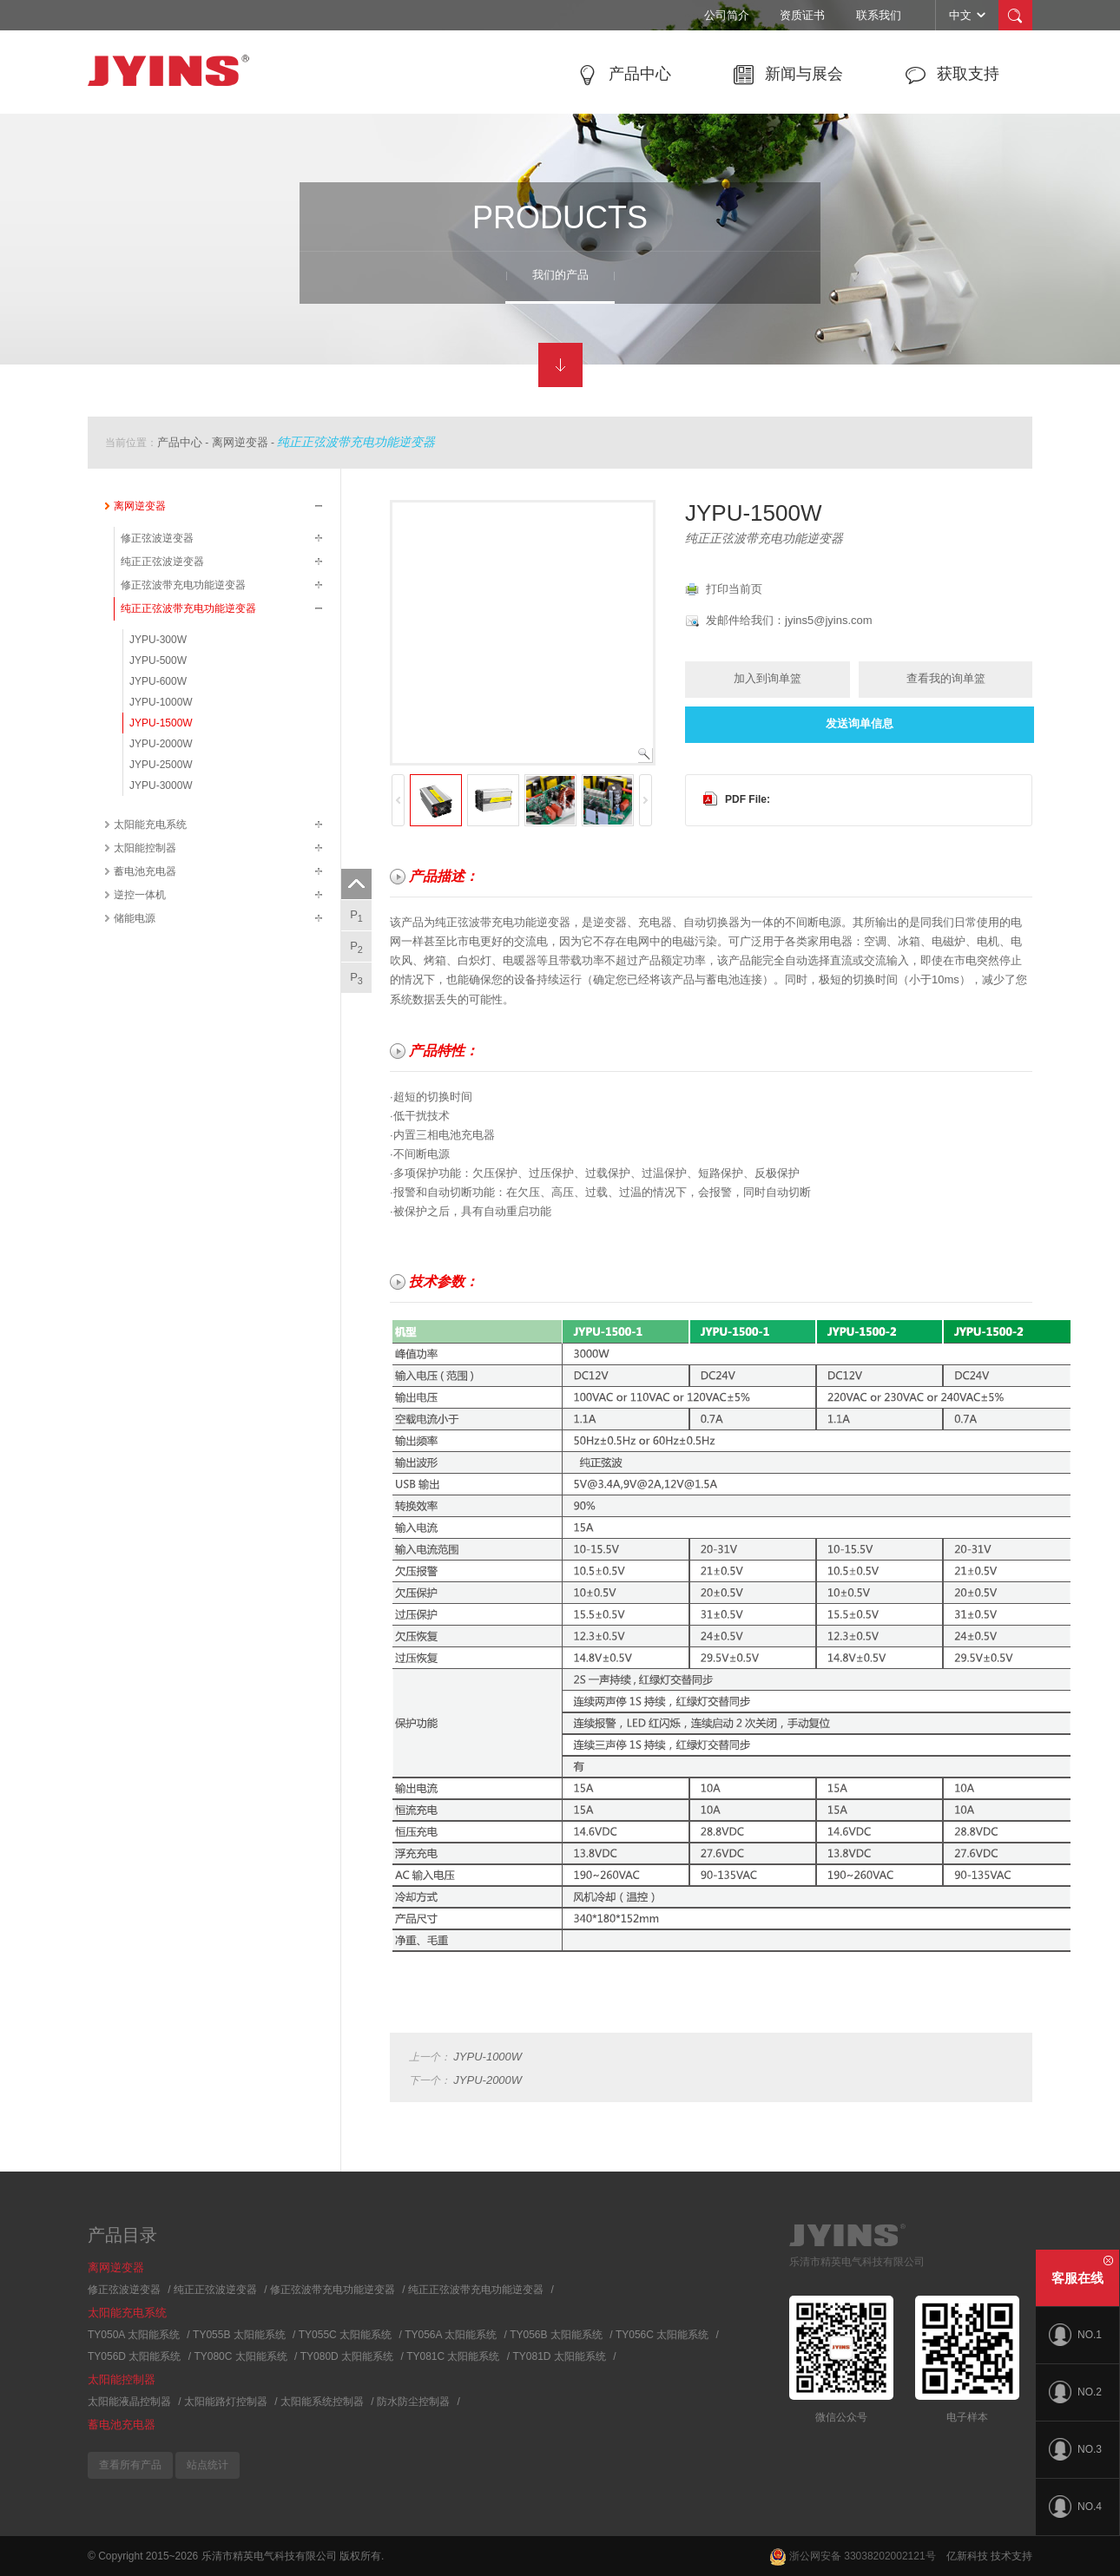  Describe the element at coordinates (145, 848) in the screenshot. I see `太阳能控制器` at that location.